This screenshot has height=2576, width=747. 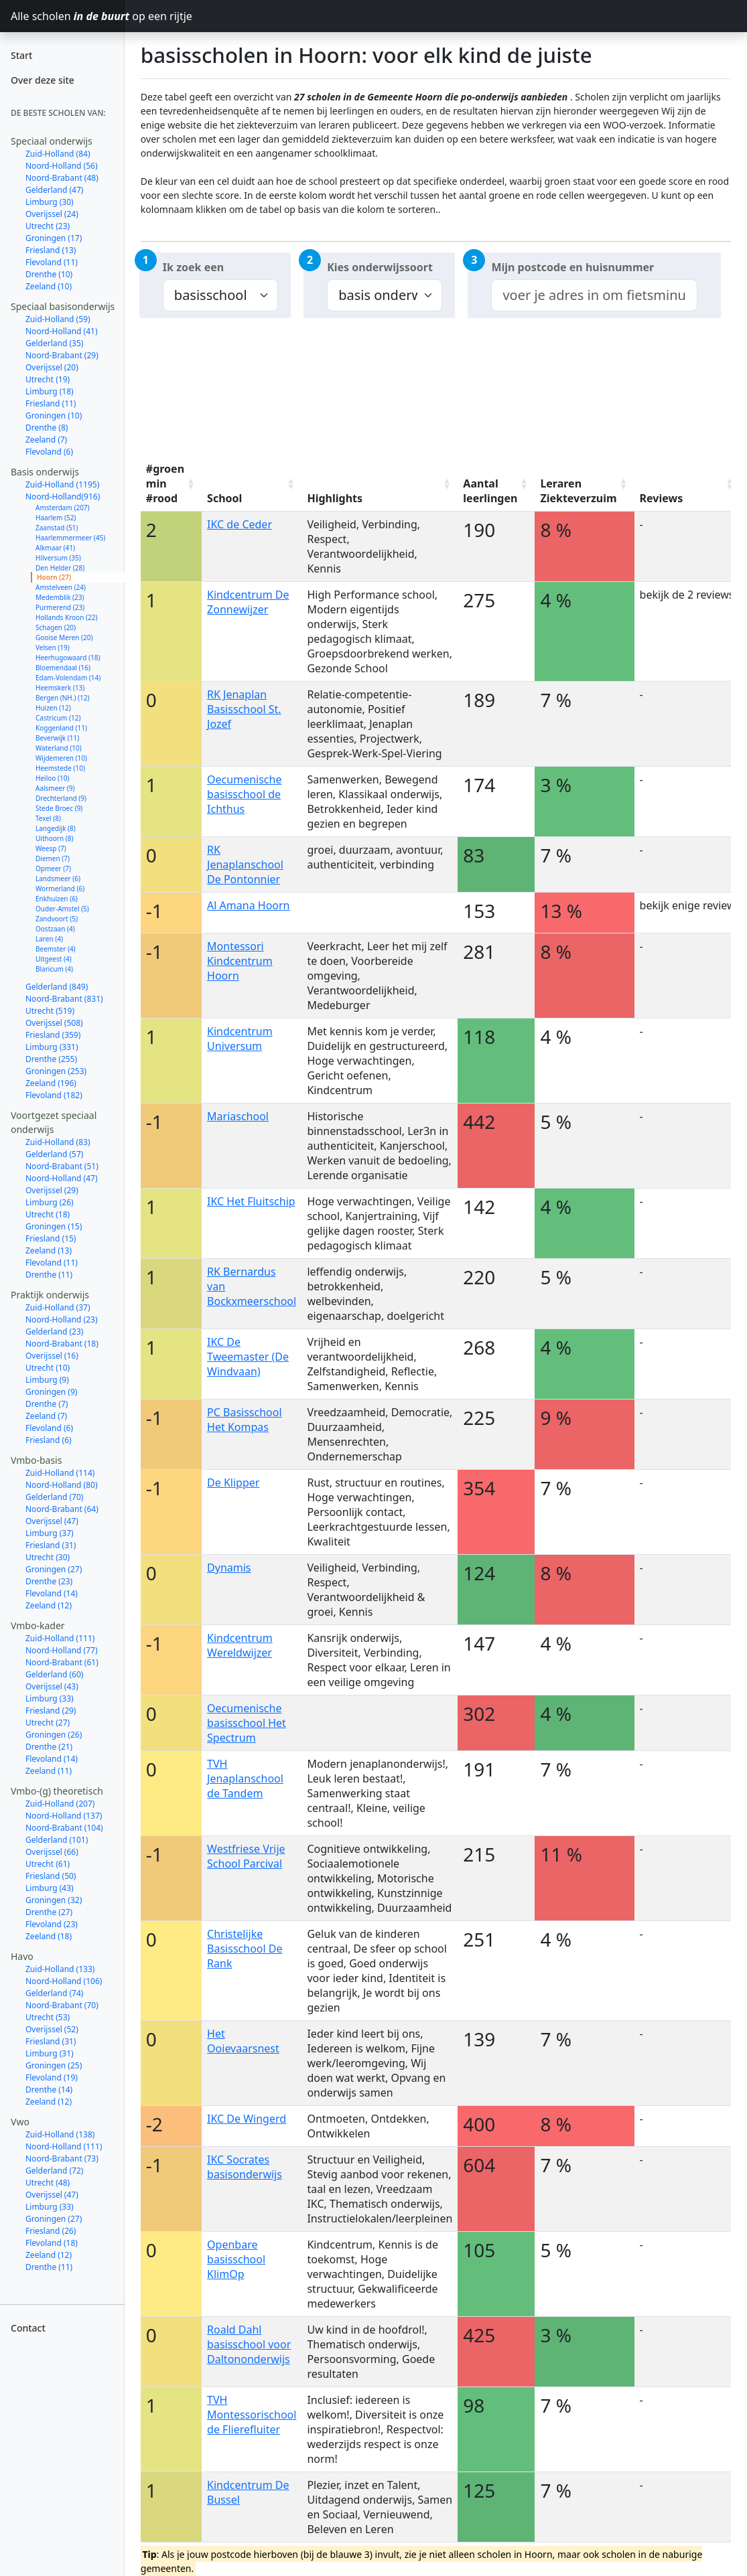 What do you see at coordinates (48, 2089) in the screenshot?
I see `Drenthe (14)` at bounding box center [48, 2089].